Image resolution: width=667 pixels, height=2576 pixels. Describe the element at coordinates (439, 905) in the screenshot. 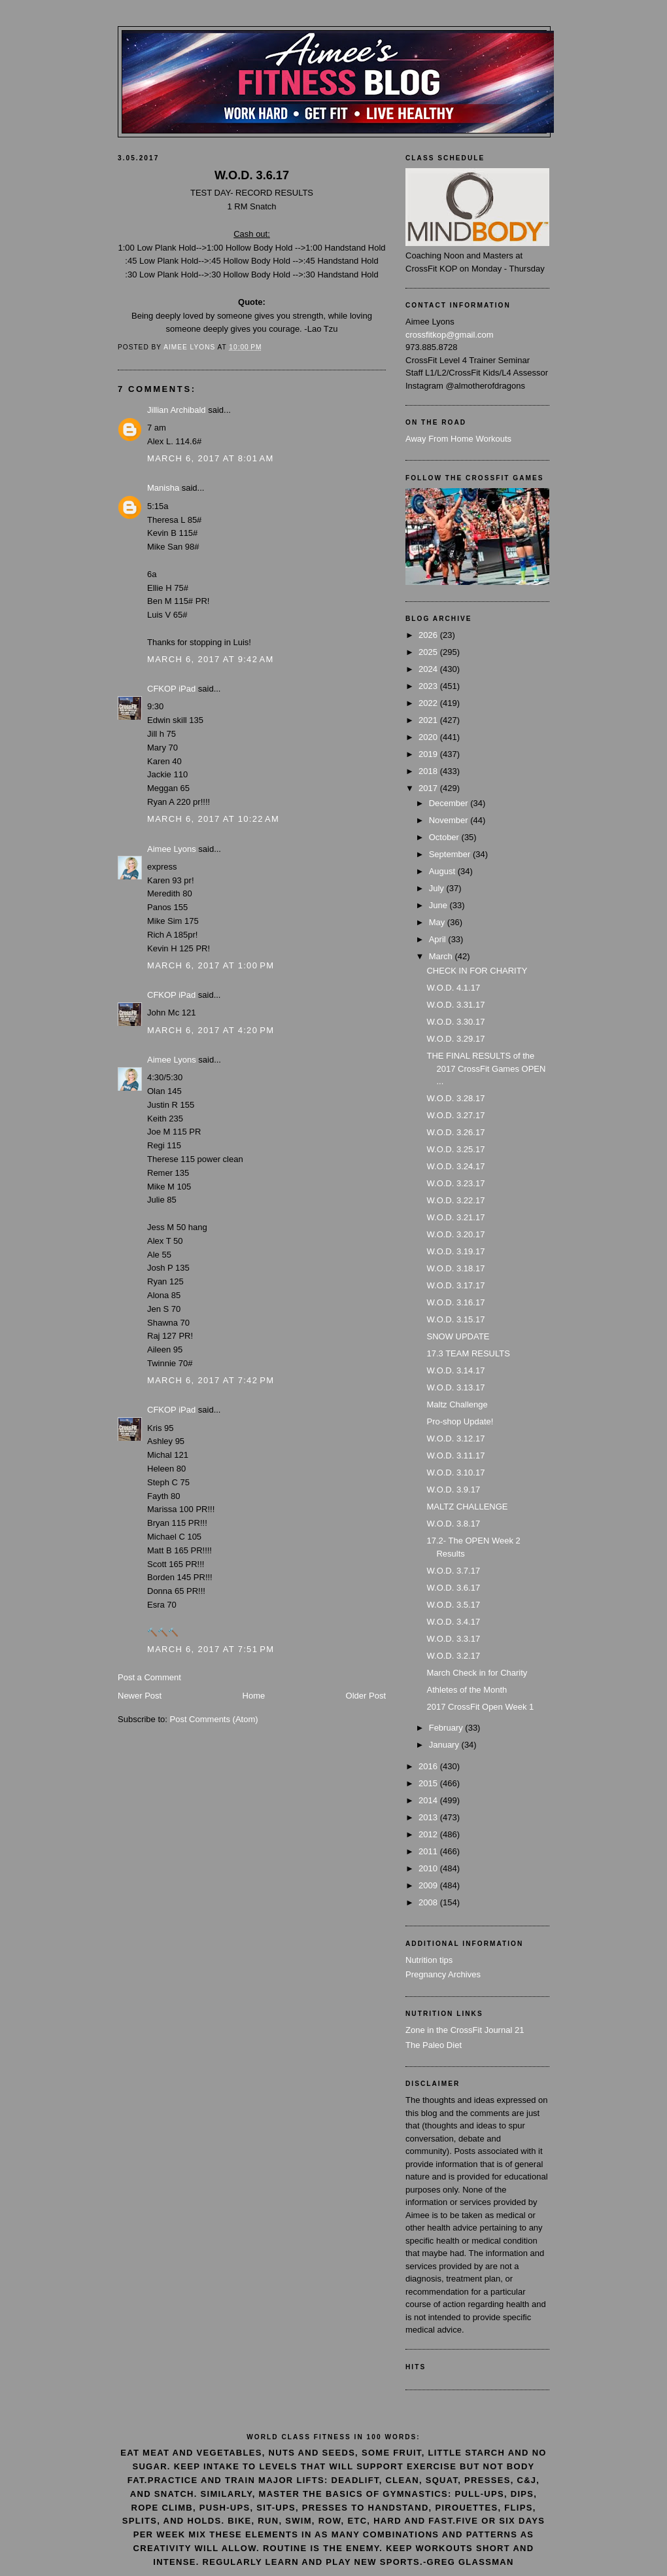

I see `June` at that location.